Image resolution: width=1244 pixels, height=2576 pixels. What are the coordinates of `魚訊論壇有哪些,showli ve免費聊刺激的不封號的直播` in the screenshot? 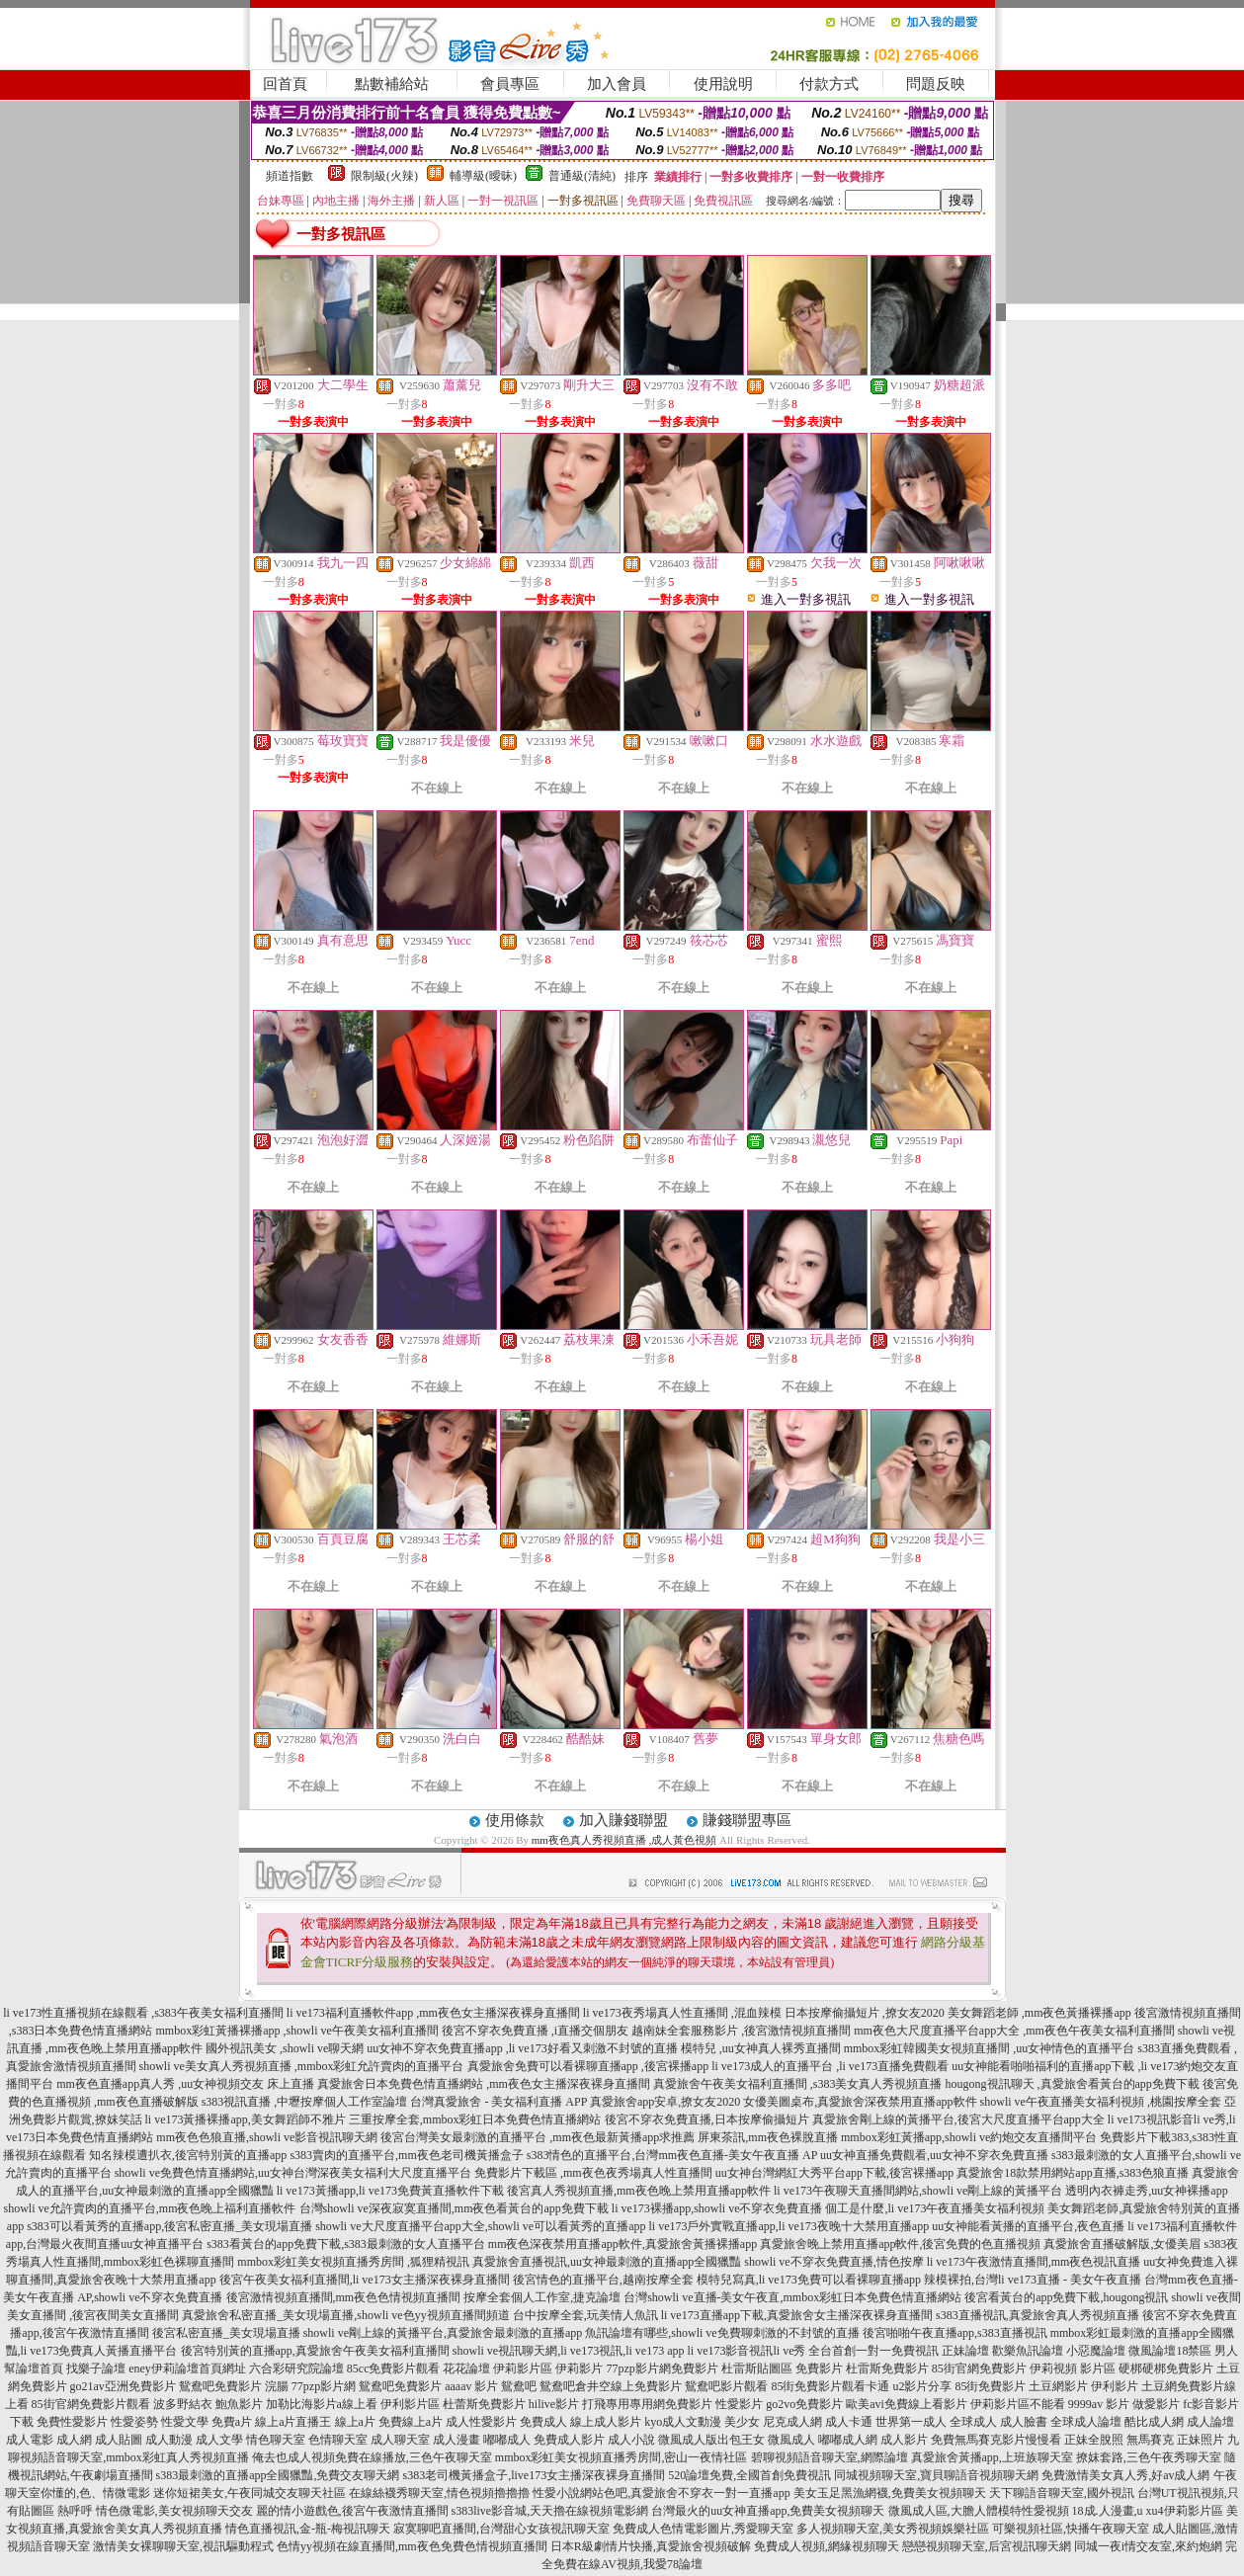 It's located at (722, 2333).